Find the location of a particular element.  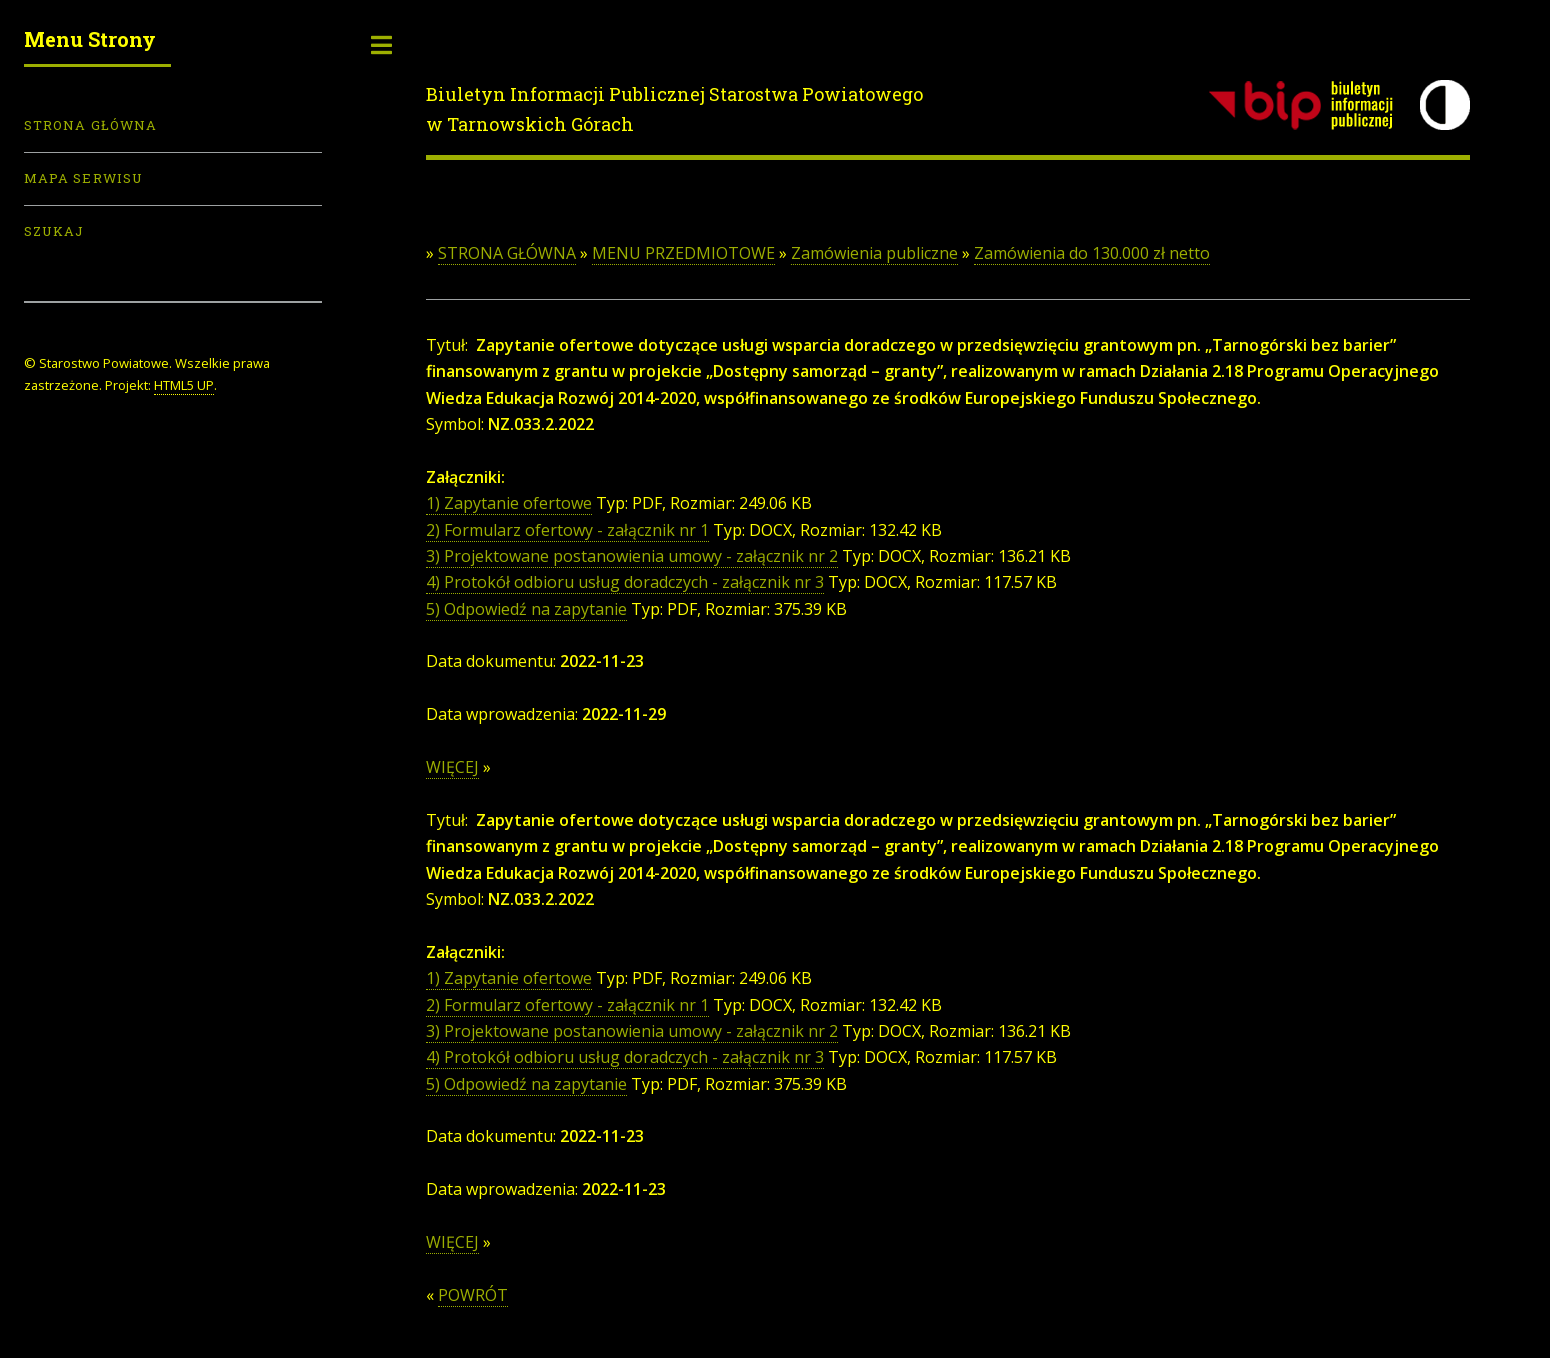

HTML5 UP is located at coordinates (184, 385).